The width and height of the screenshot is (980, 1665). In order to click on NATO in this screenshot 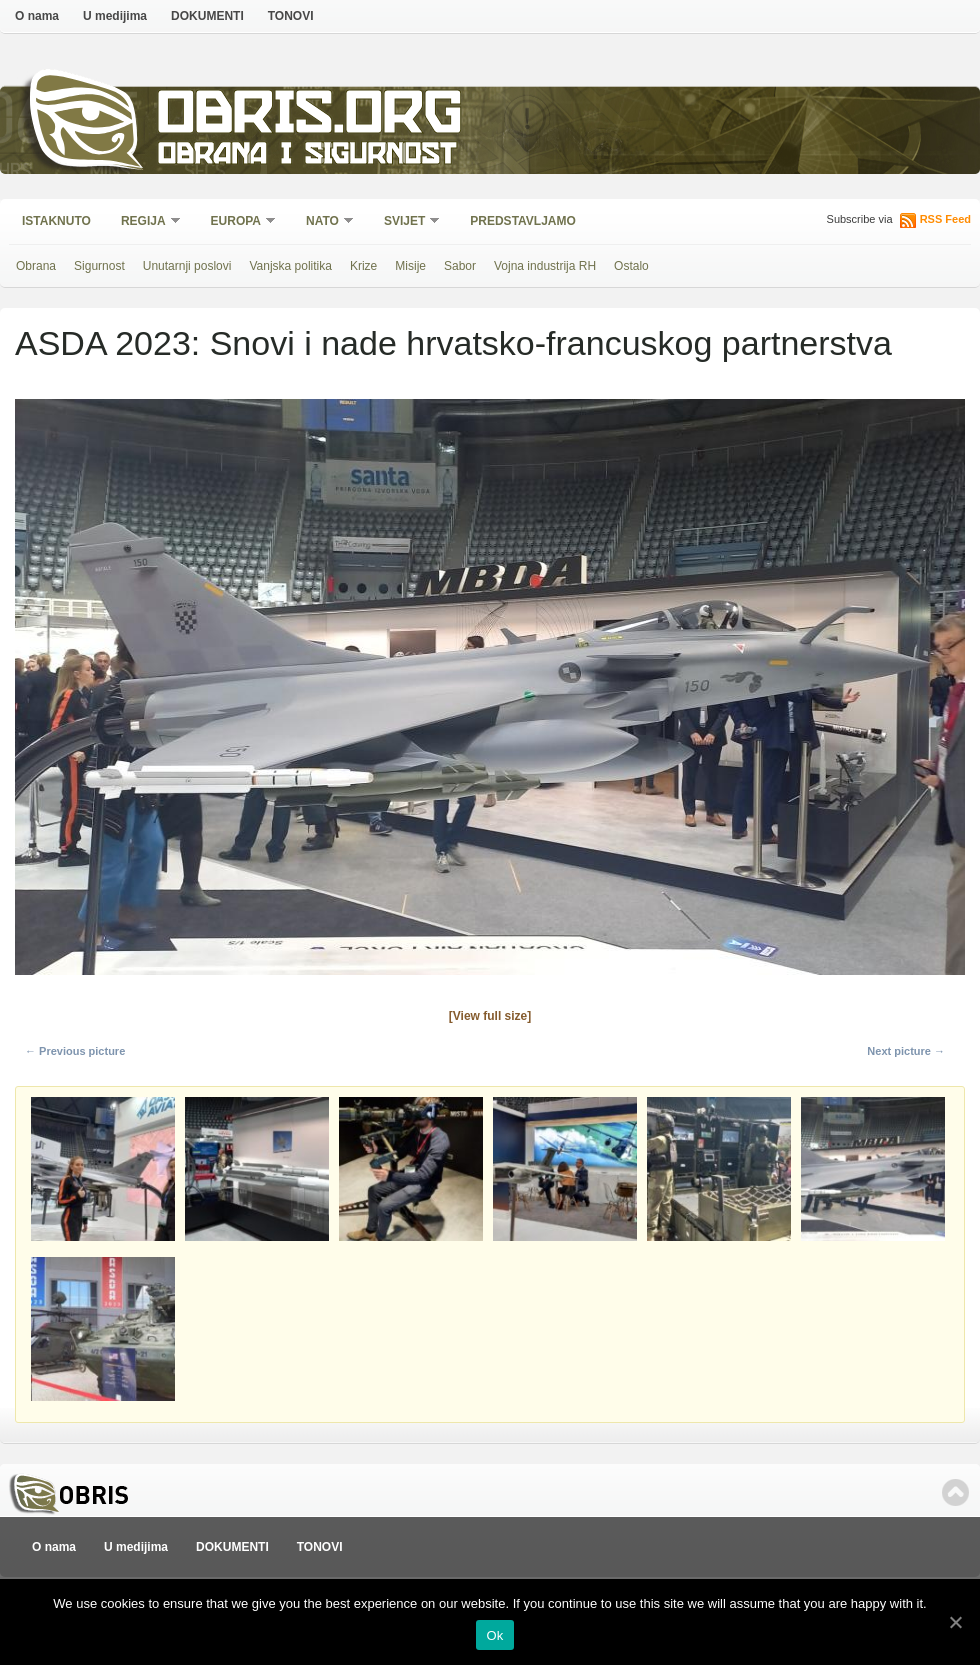, I will do `click(323, 222)`.